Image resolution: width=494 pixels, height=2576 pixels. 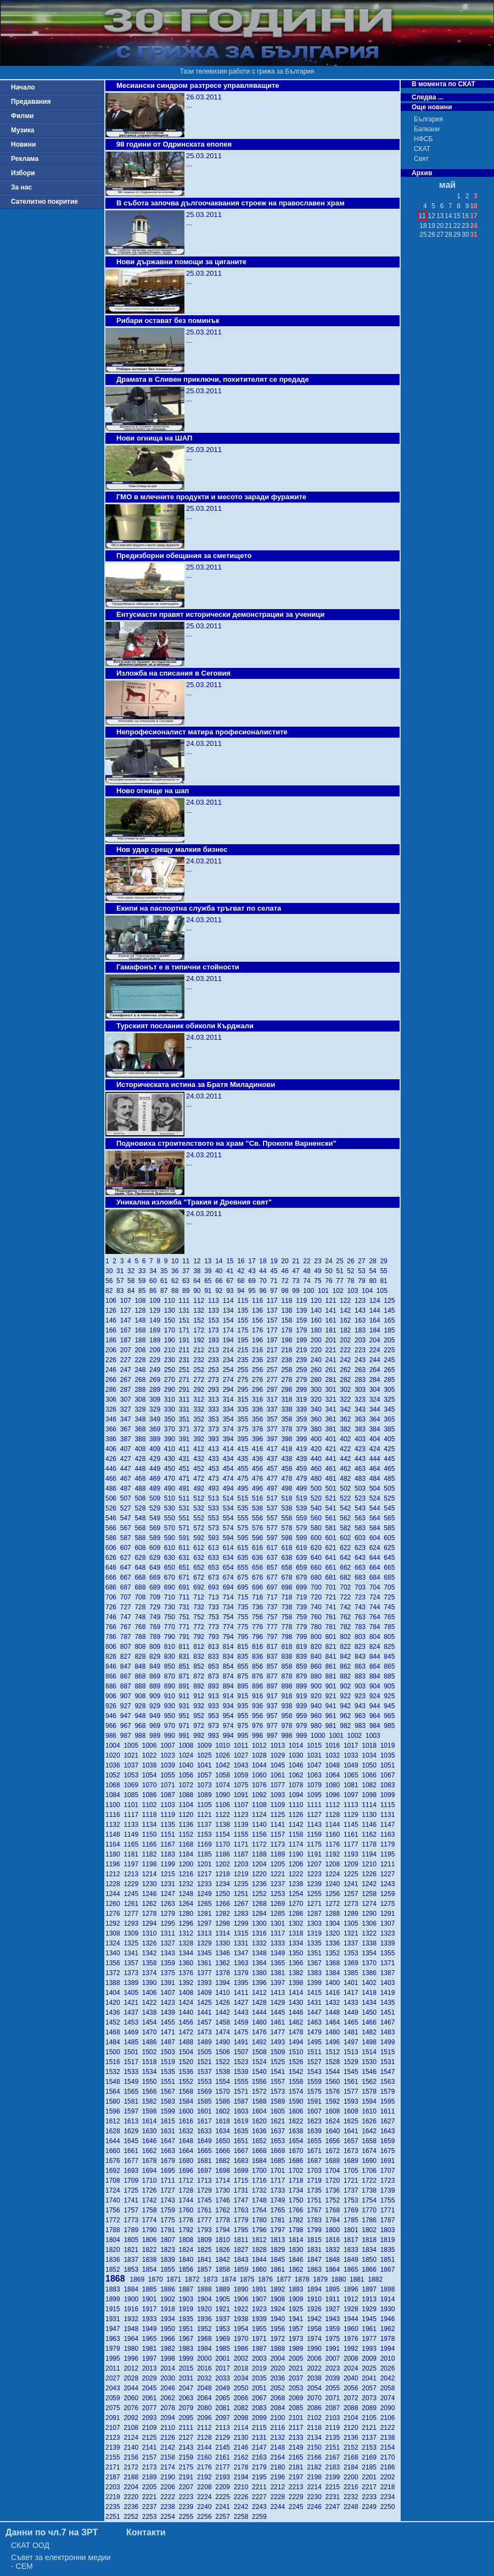 I want to click on 368, so click(x=141, y=1429).